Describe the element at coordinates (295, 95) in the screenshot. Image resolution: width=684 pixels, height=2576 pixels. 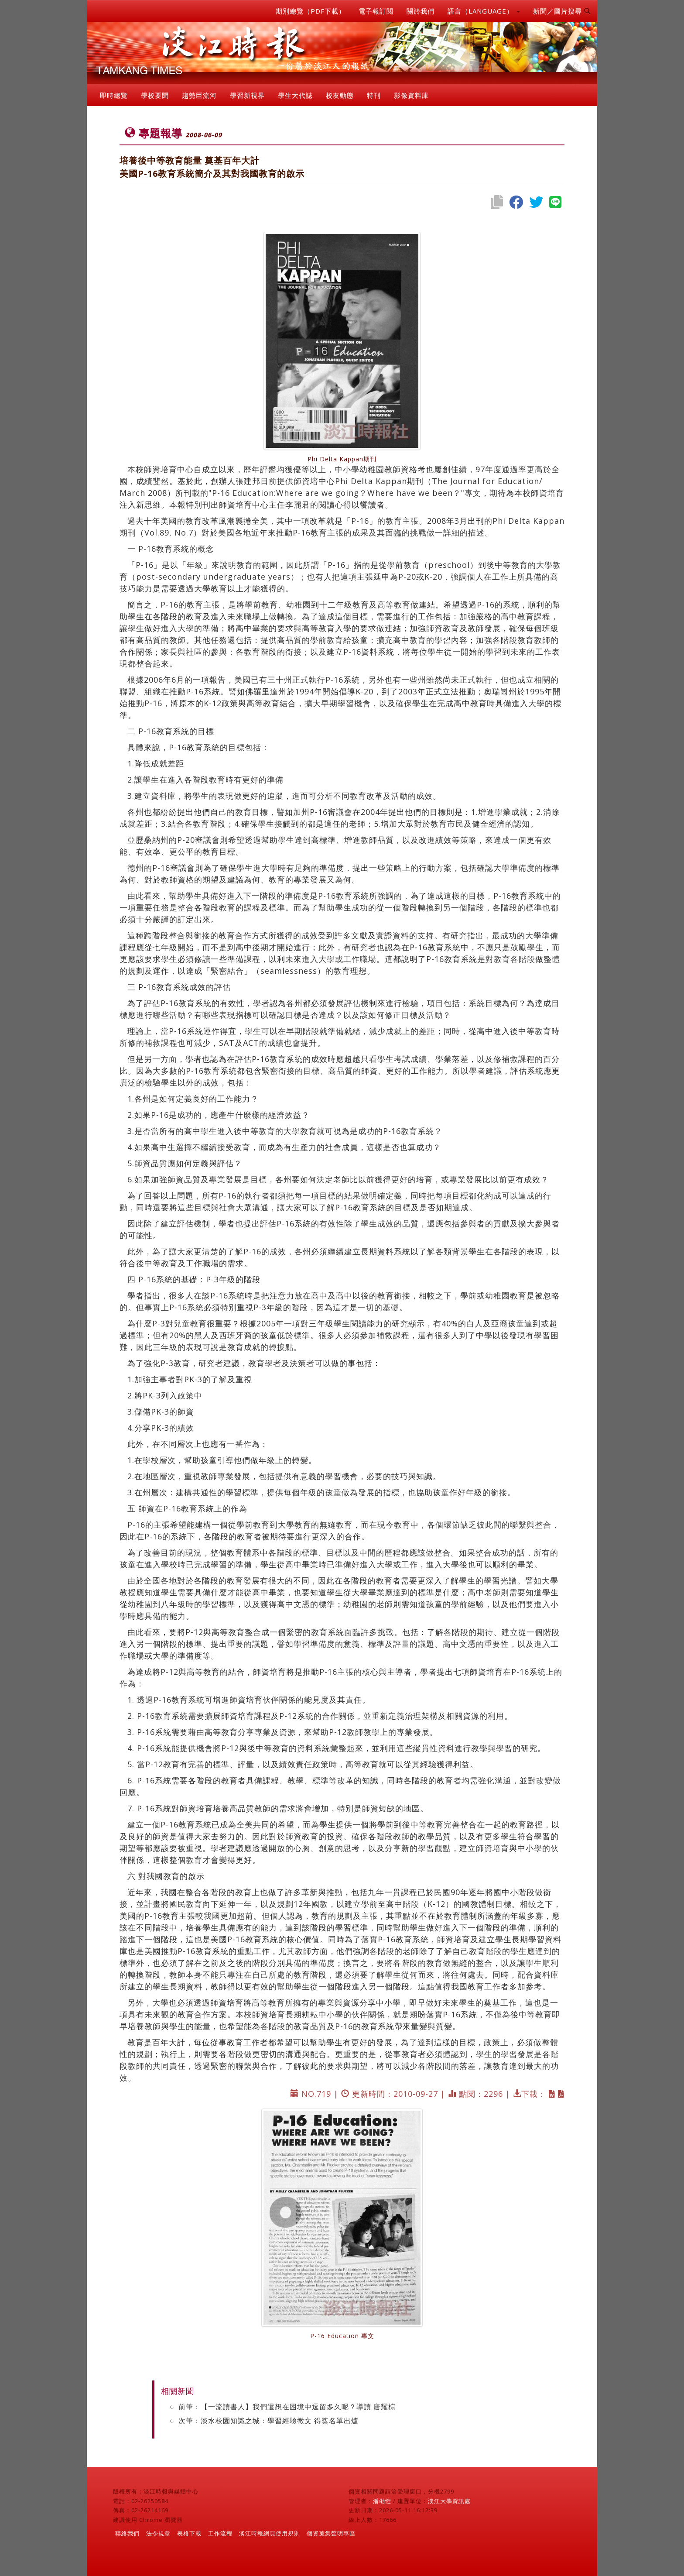
I see `學生大代誌` at that location.